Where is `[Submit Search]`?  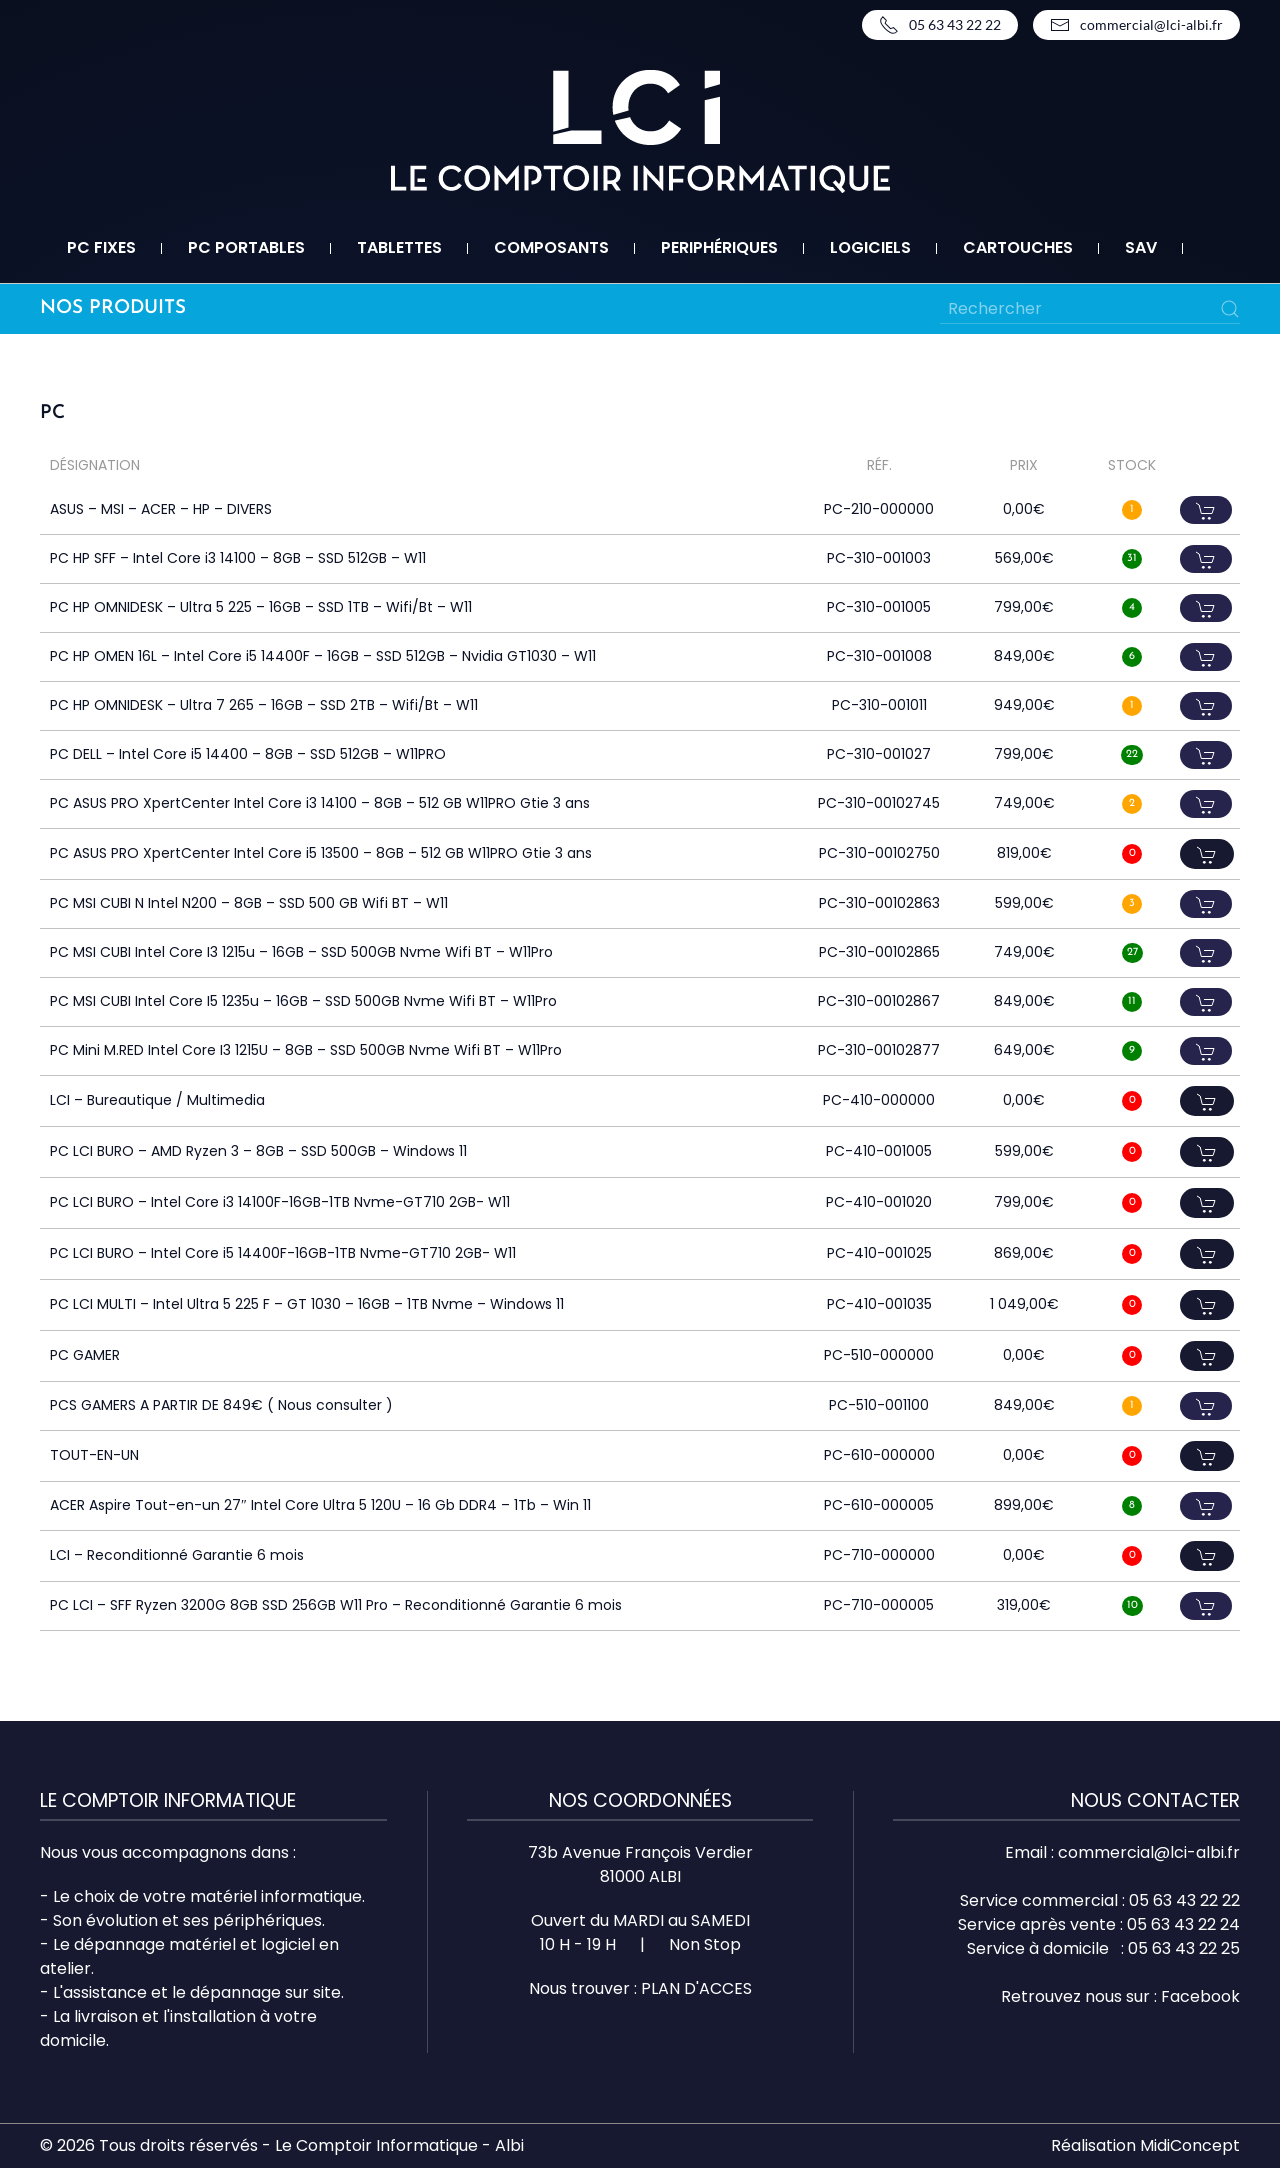 [Submit Search] is located at coordinates (1230, 309).